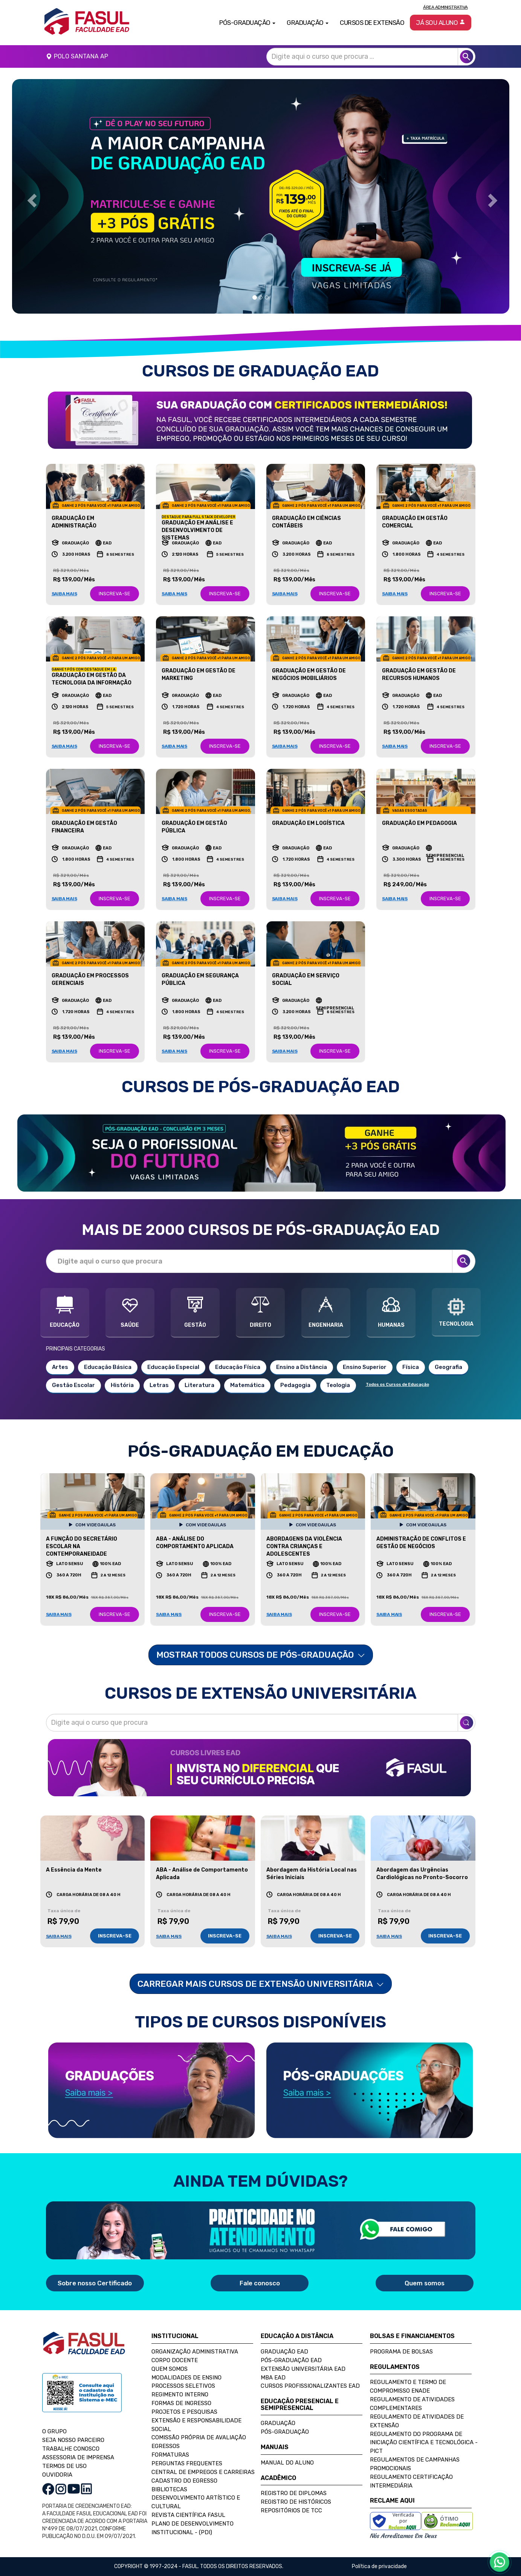 This screenshot has width=521, height=2576. Describe the element at coordinates (291, 2360) in the screenshot. I see `Pós-Graduação EAD` at that location.